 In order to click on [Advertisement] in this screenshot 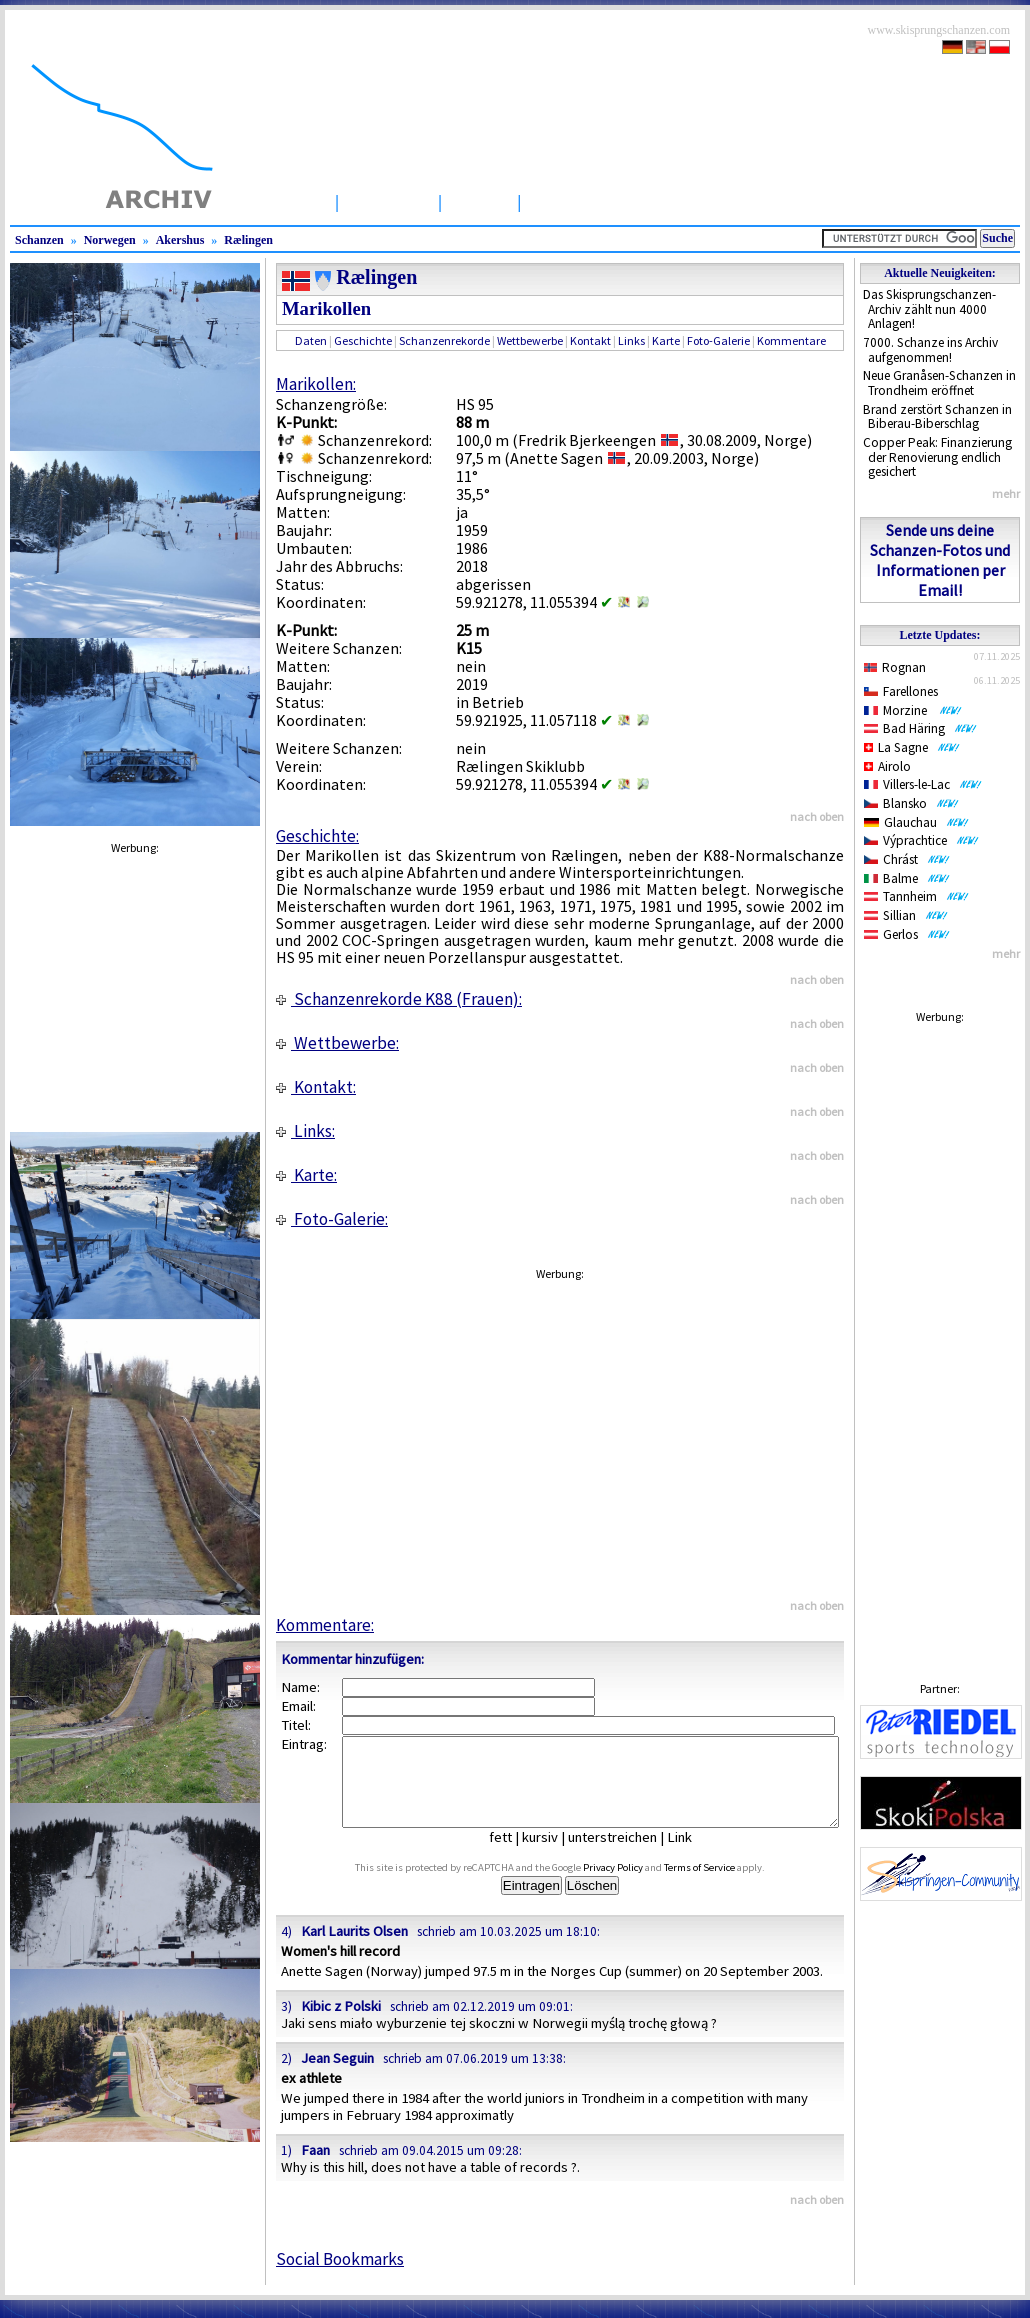, I will do `click(940, 1333)`.